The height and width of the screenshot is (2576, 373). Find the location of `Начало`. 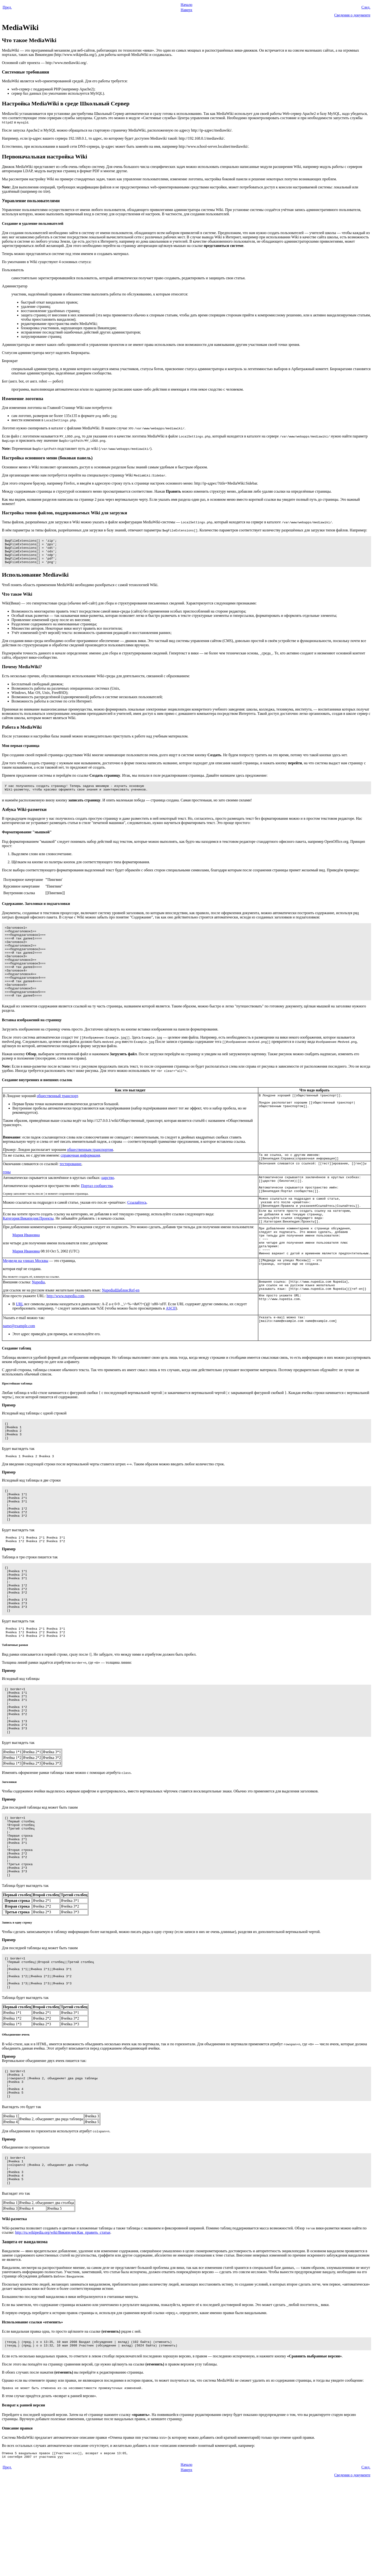

Начало is located at coordinates (186, 5).